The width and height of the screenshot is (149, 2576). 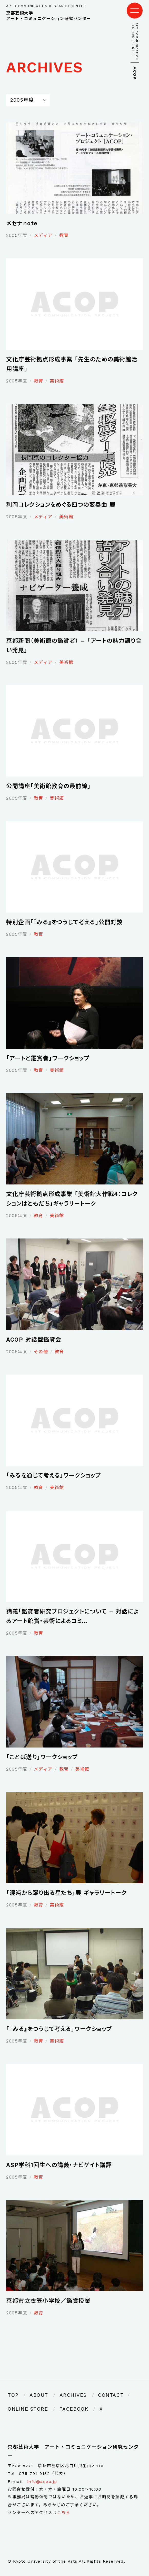 What do you see at coordinates (57, 381) in the screenshot?
I see `美術館` at bounding box center [57, 381].